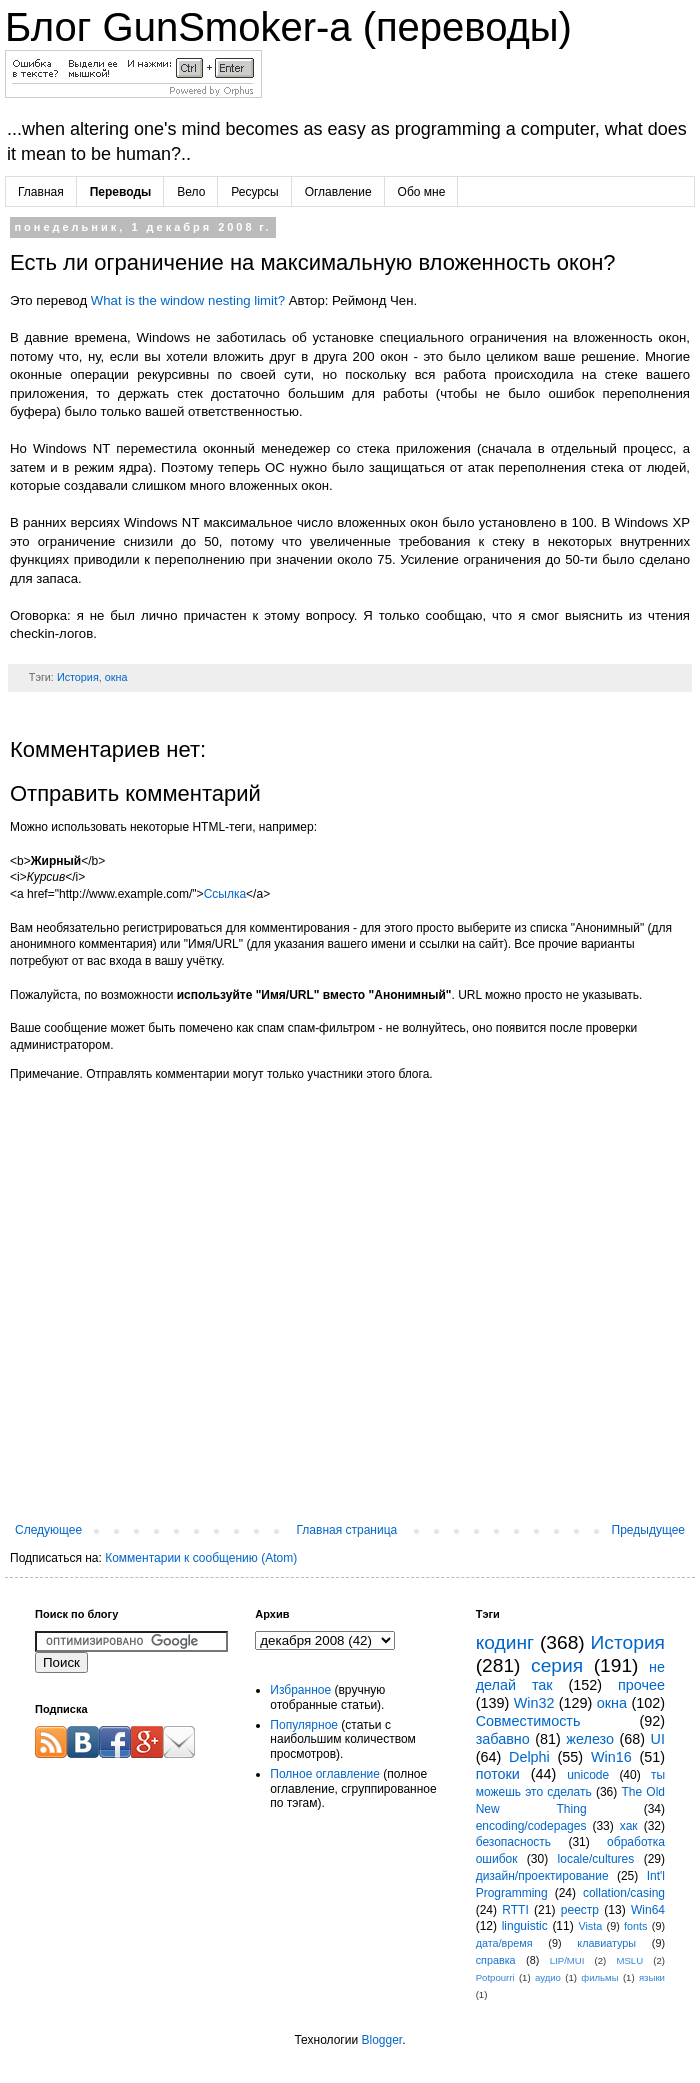 The width and height of the screenshot is (700, 2083). Describe the element at coordinates (225, 894) in the screenshot. I see `Ссылка` at that location.